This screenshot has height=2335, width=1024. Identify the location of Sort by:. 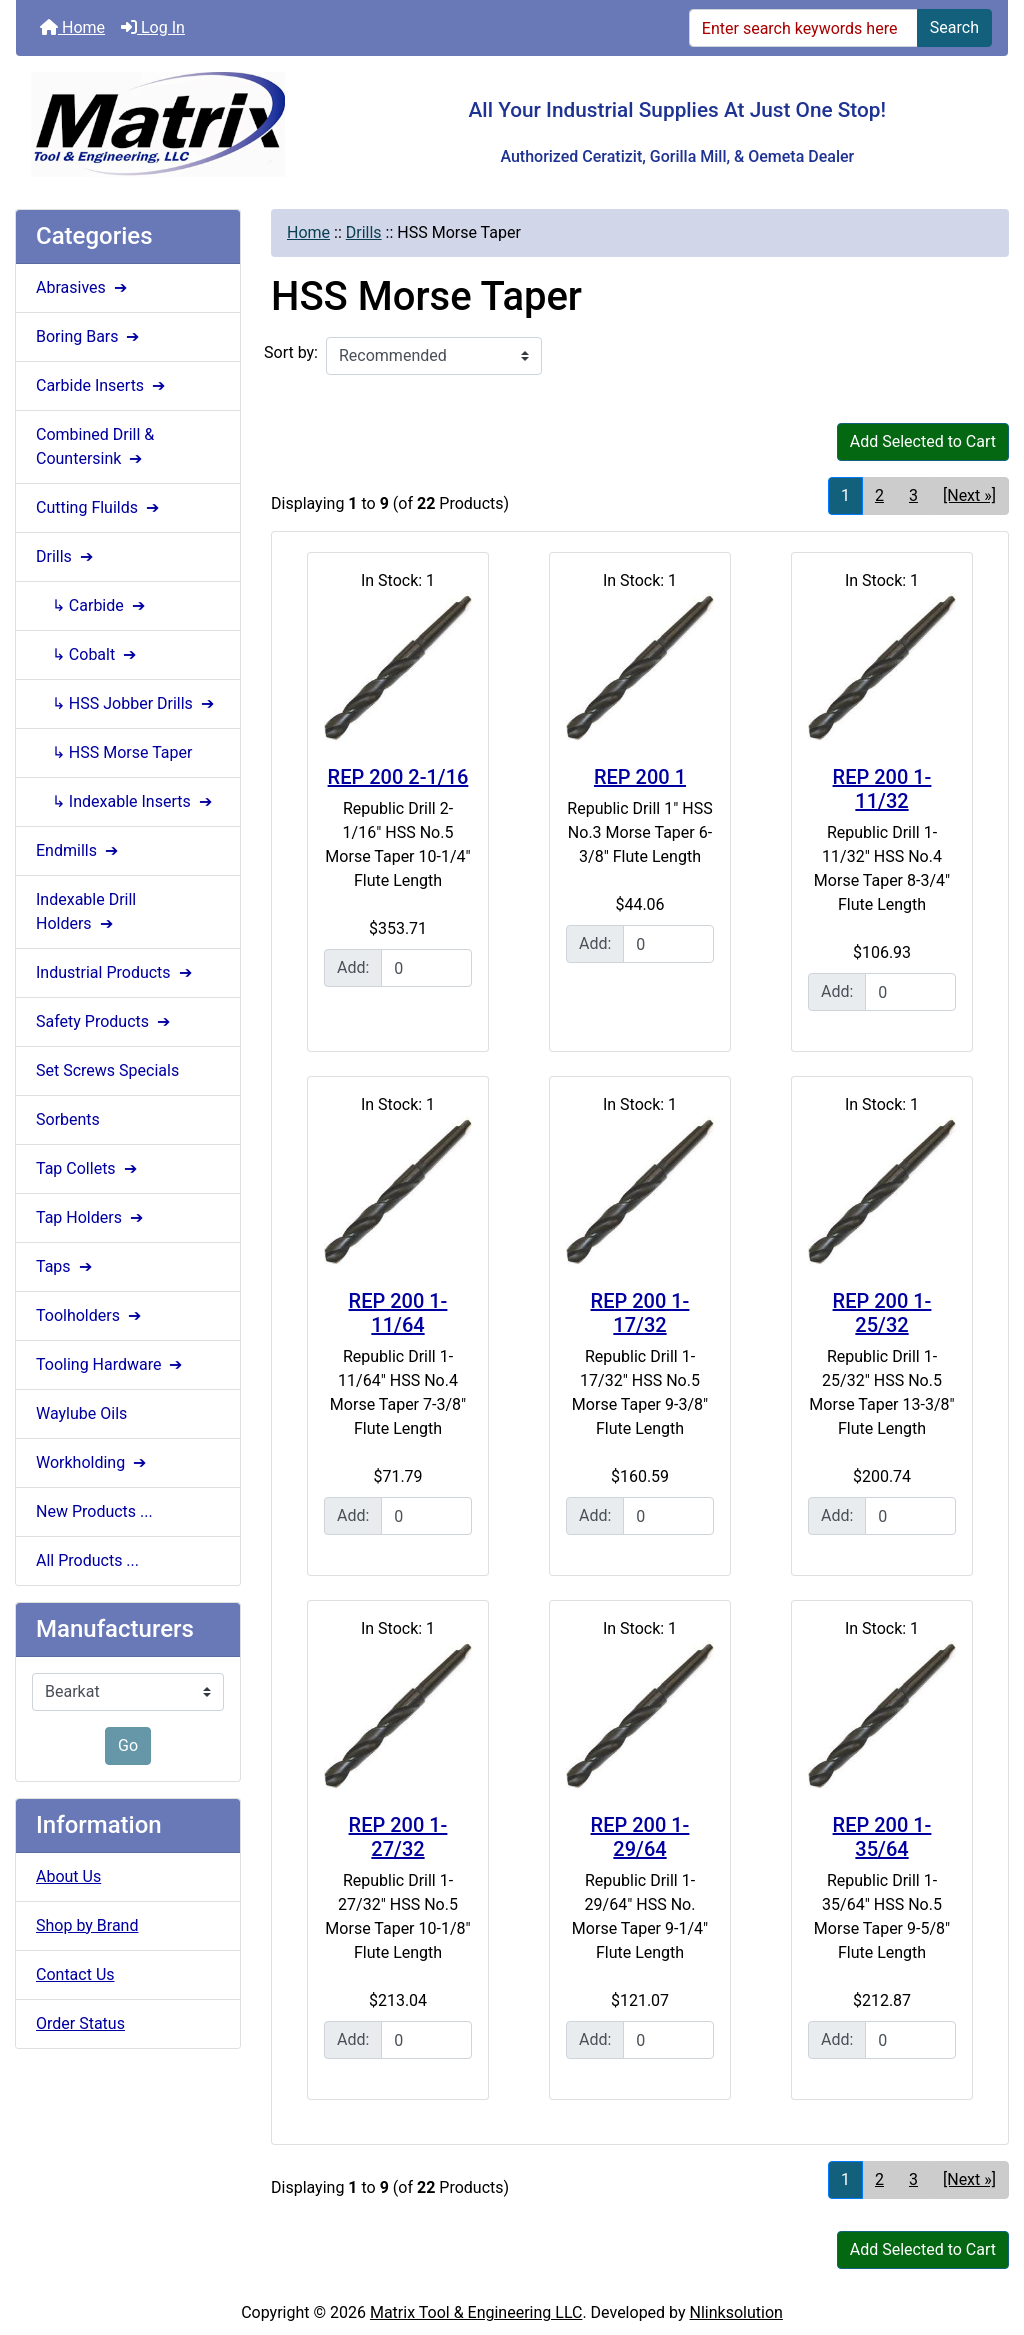
(291, 352).